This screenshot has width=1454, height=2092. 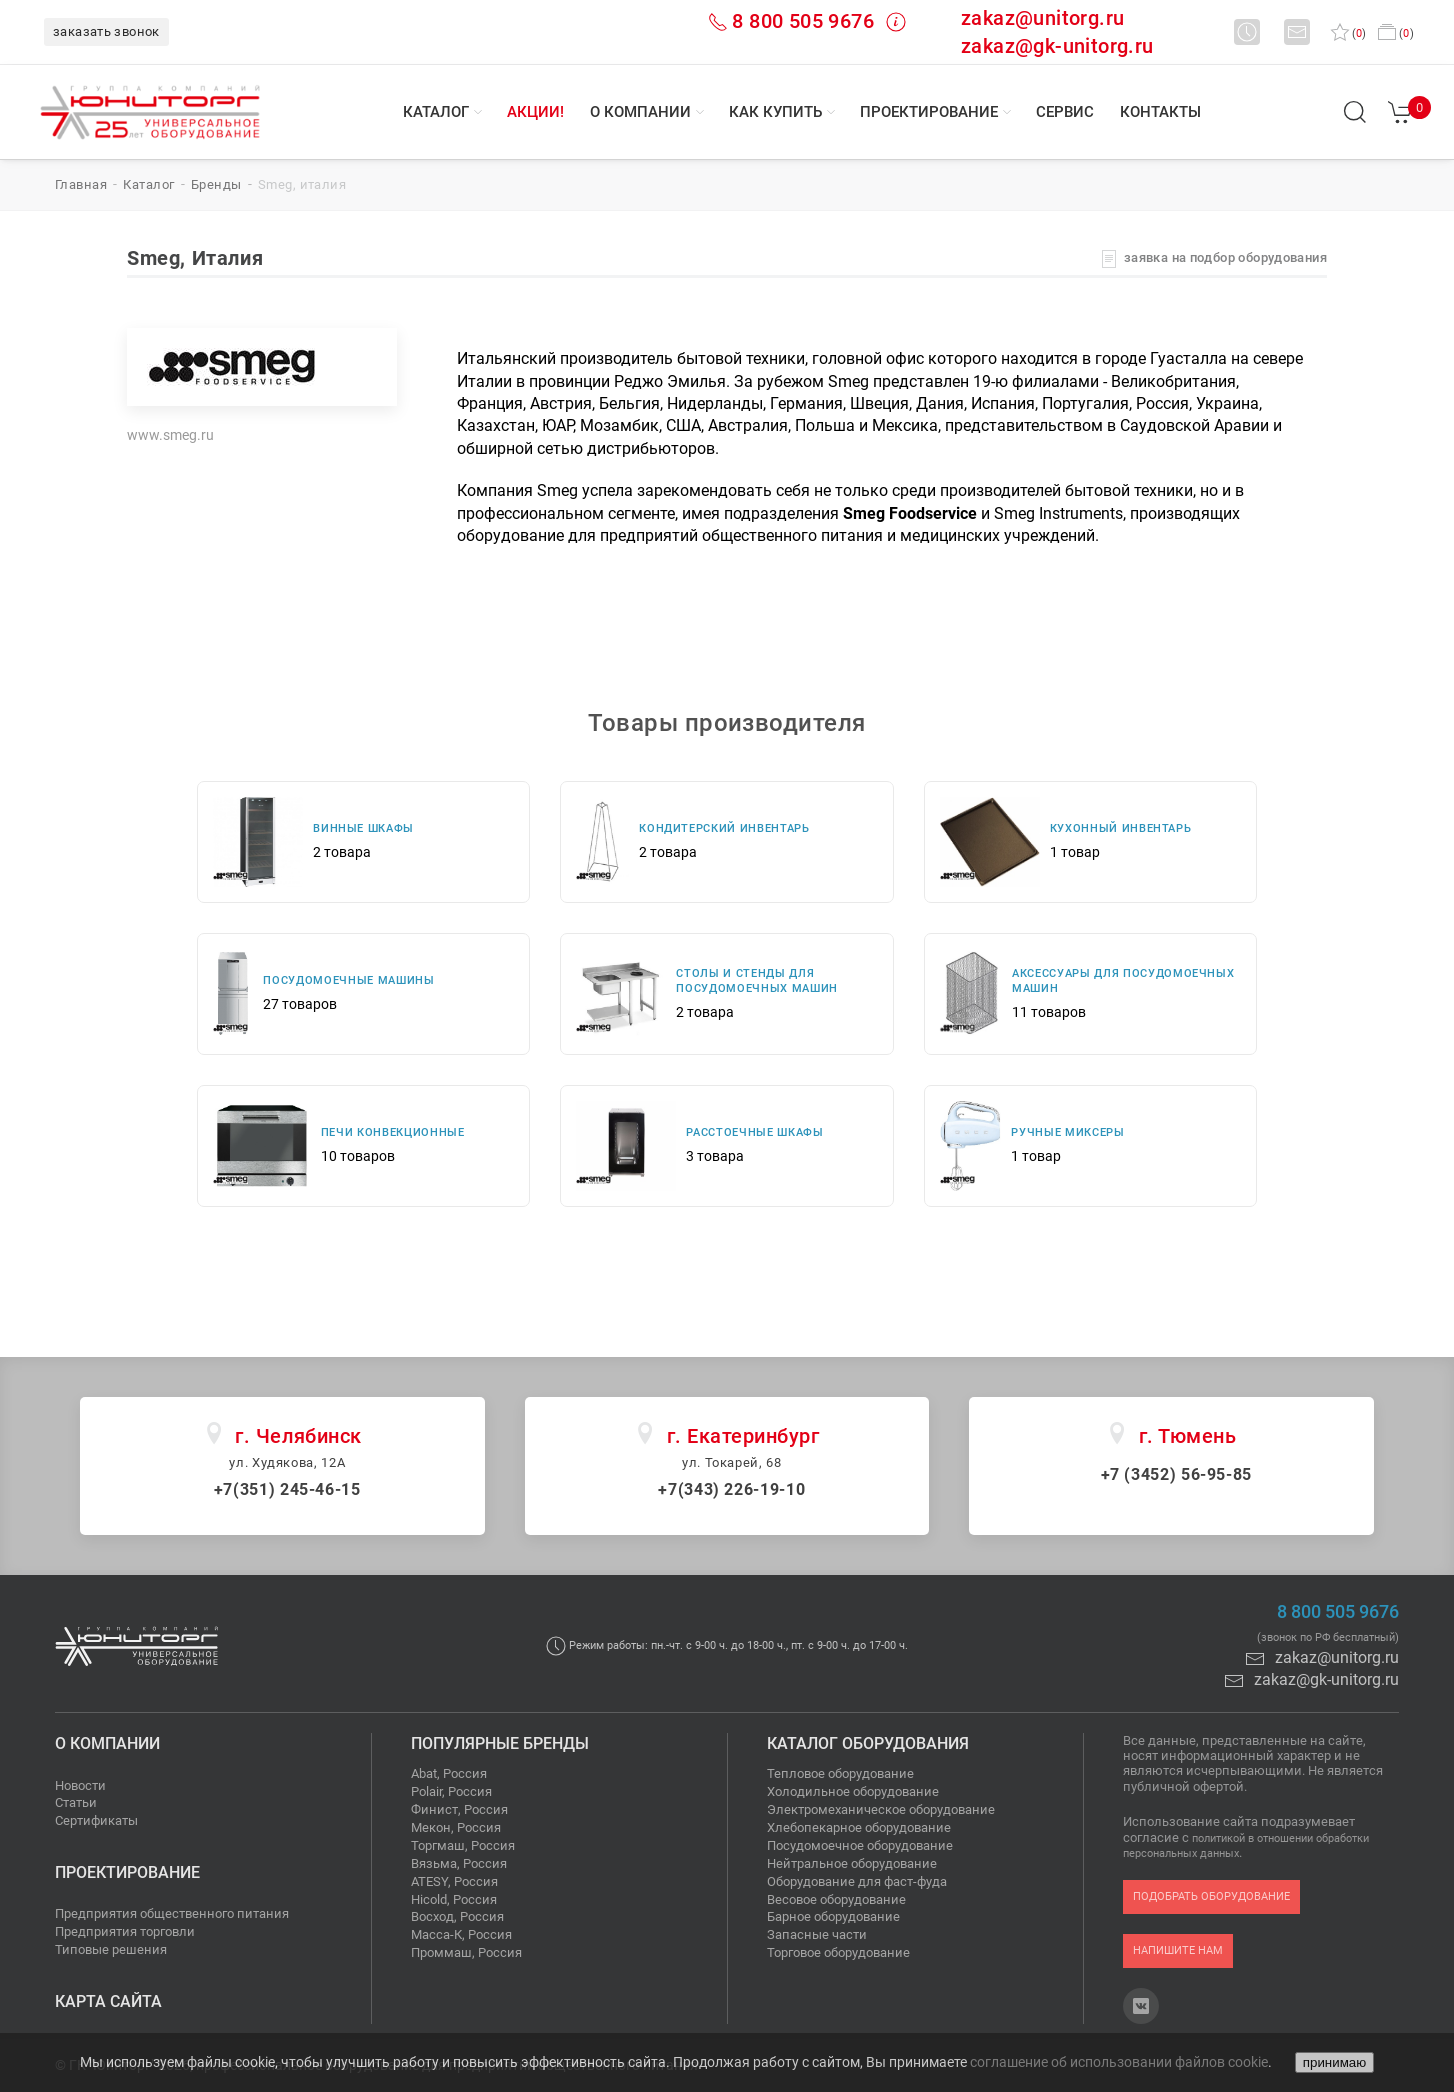 I want to click on Проектирование, so click(x=929, y=112).